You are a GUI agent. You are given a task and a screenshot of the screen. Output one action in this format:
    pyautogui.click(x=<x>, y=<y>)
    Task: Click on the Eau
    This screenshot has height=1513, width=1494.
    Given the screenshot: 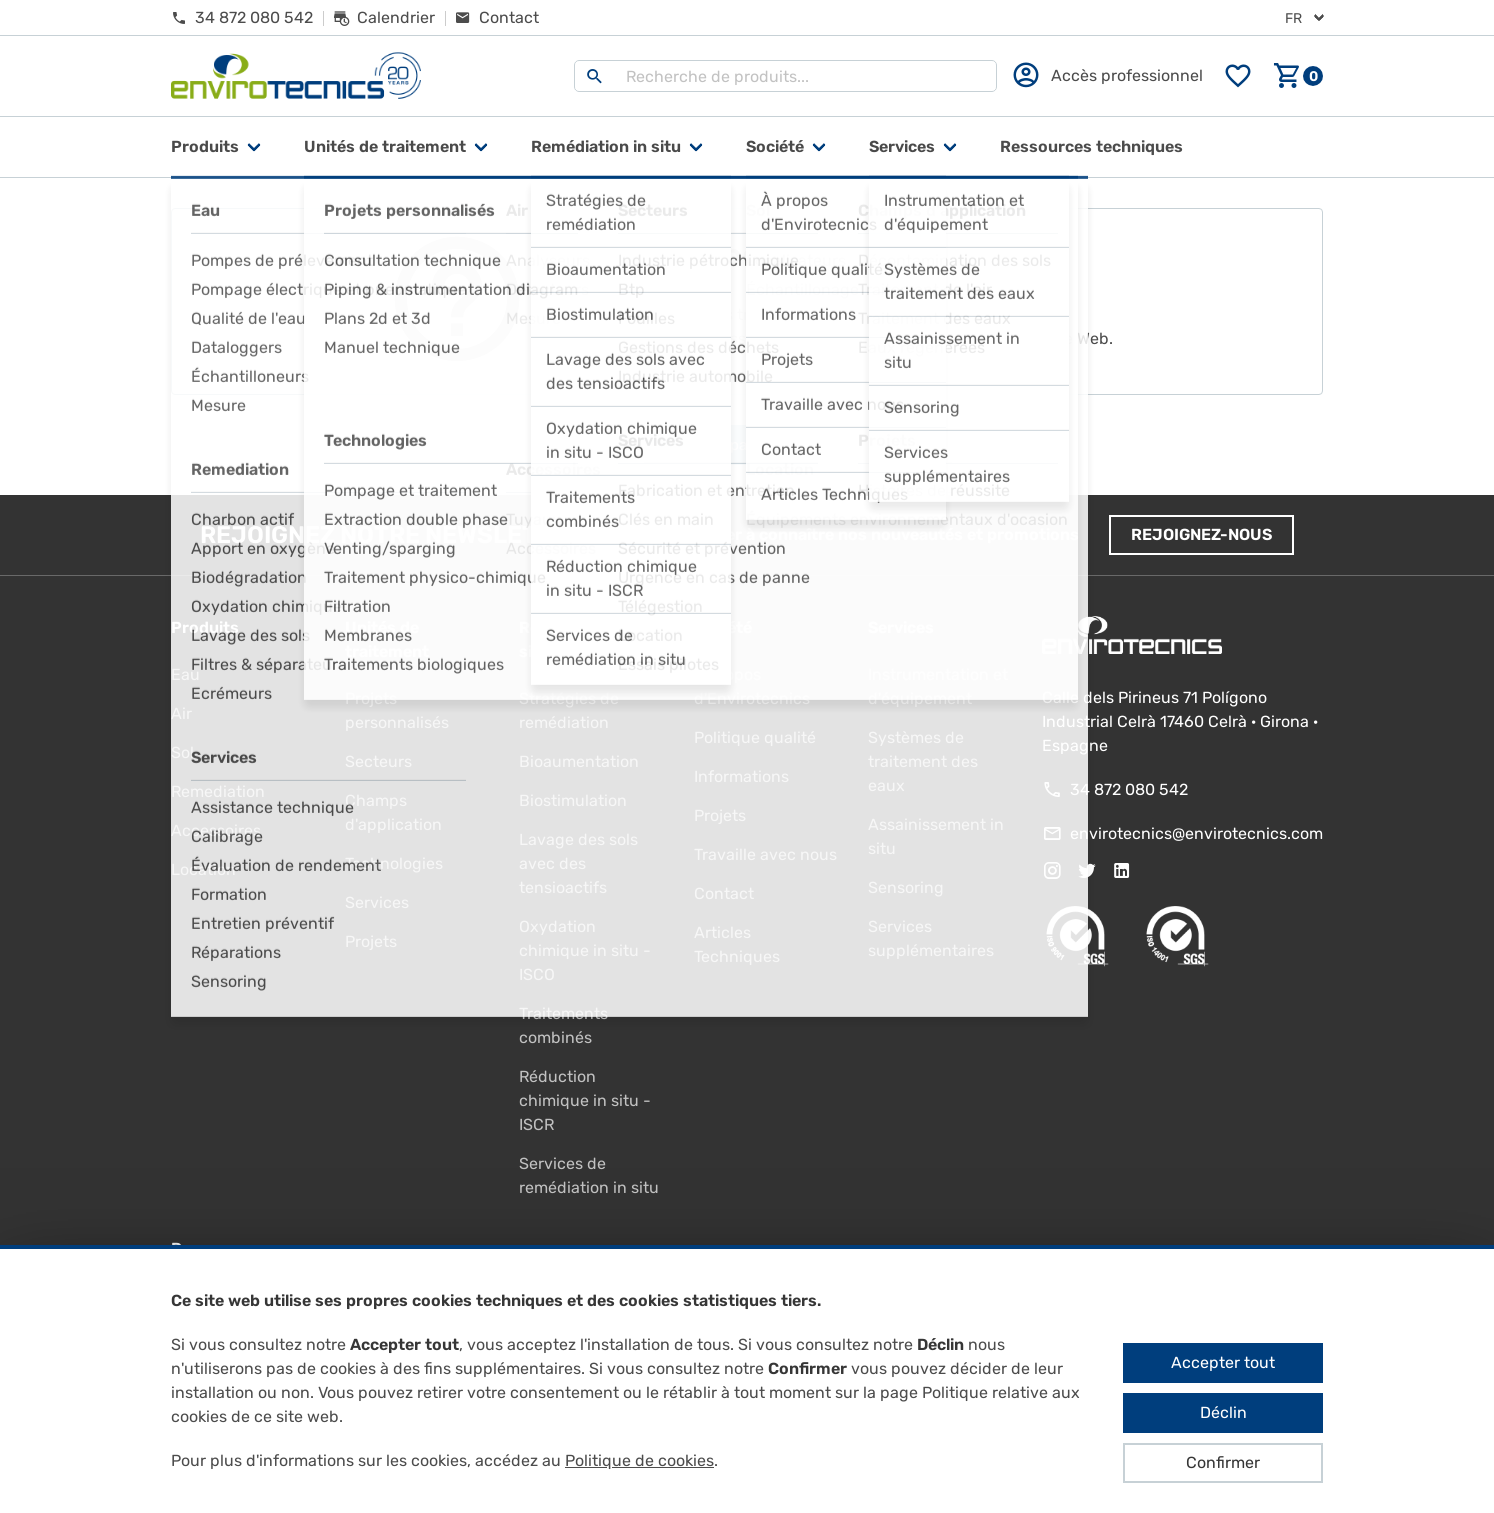 What is the action you would take?
    pyautogui.click(x=185, y=674)
    